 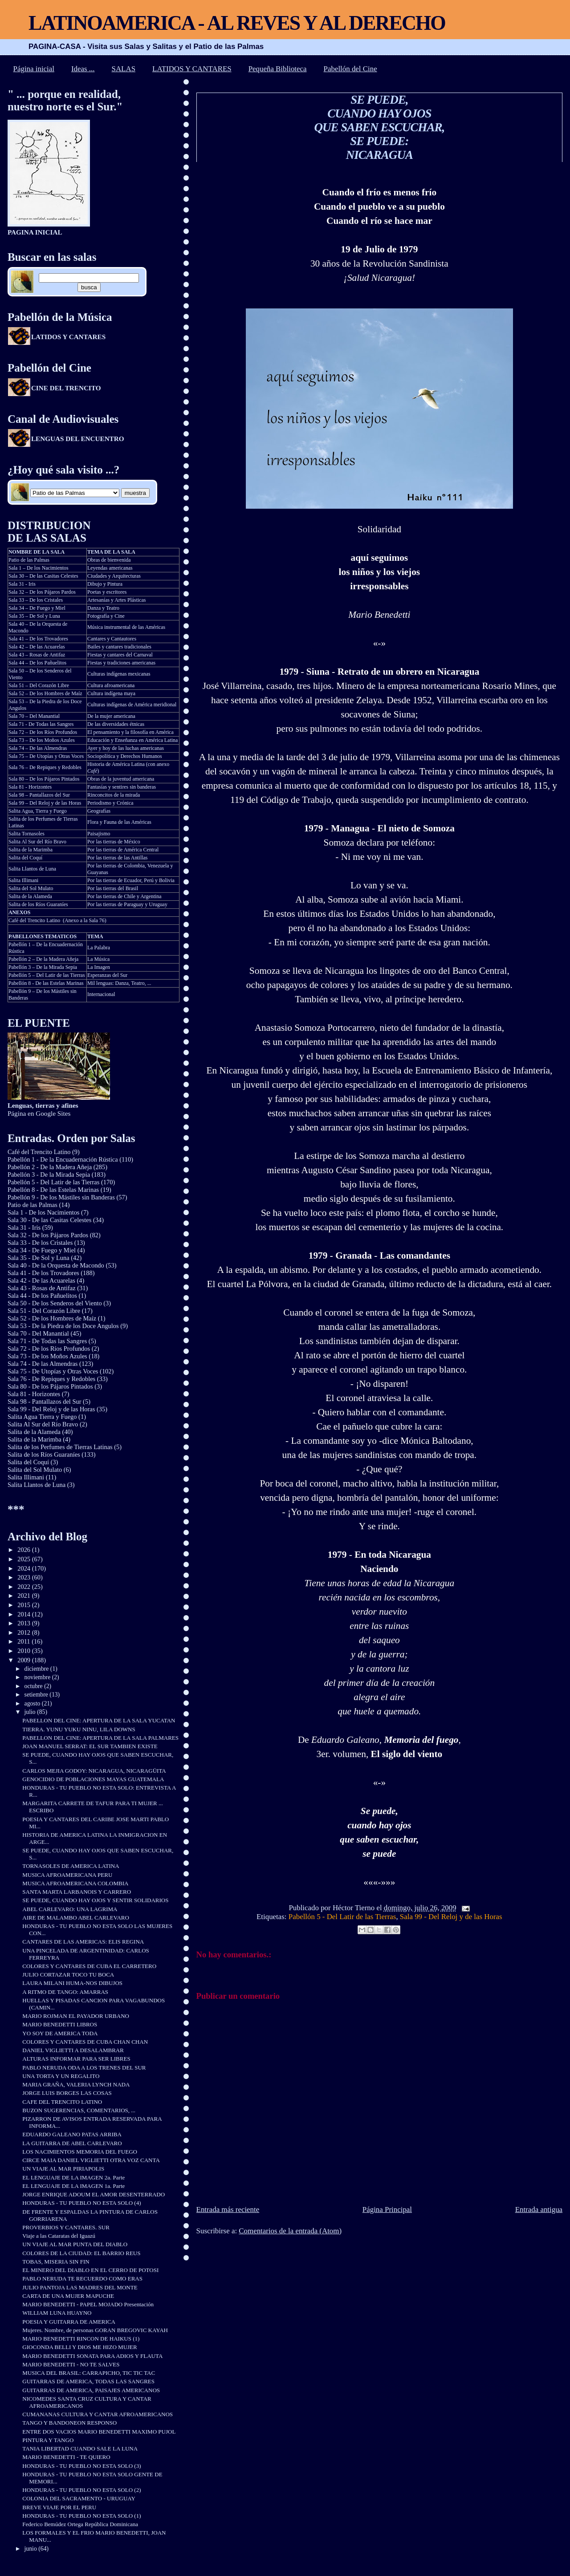 What do you see at coordinates (84, 2067) in the screenshot?
I see `PABLO NERUDA ODA A LOS TRENES DEL SUR` at bounding box center [84, 2067].